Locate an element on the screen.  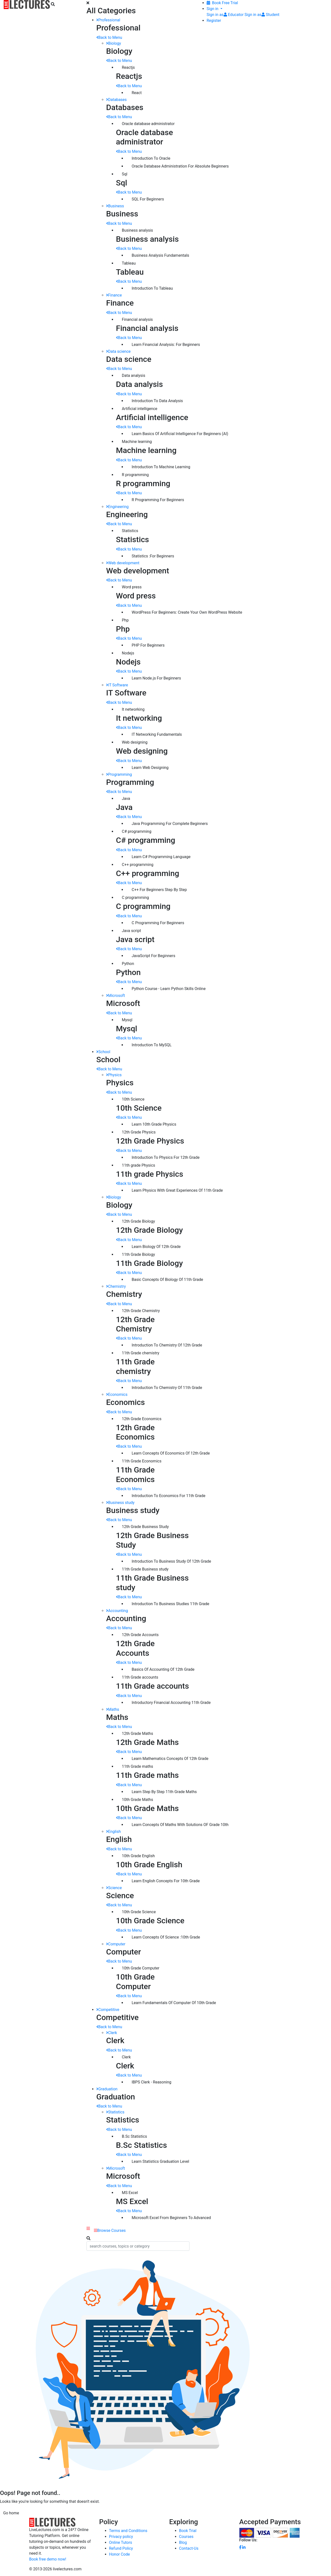
Book Trial is located at coordinates (188, 2530).